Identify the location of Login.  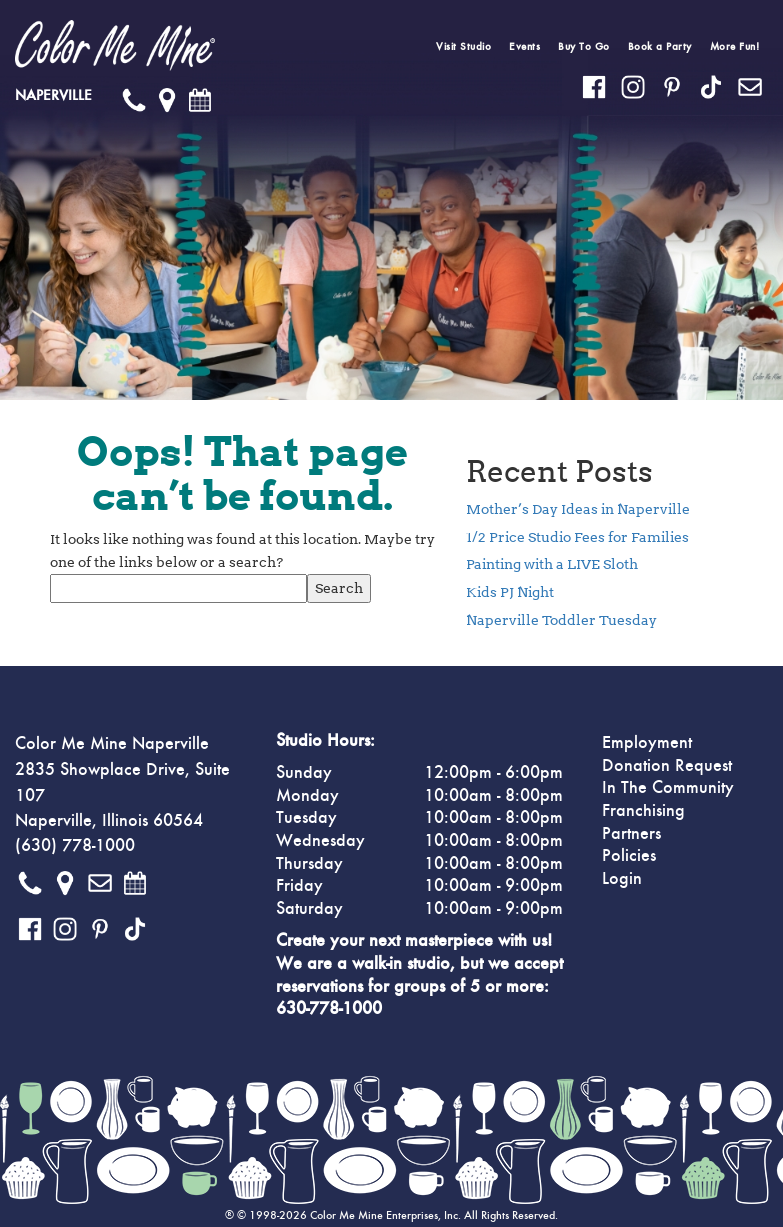
(622, 879).